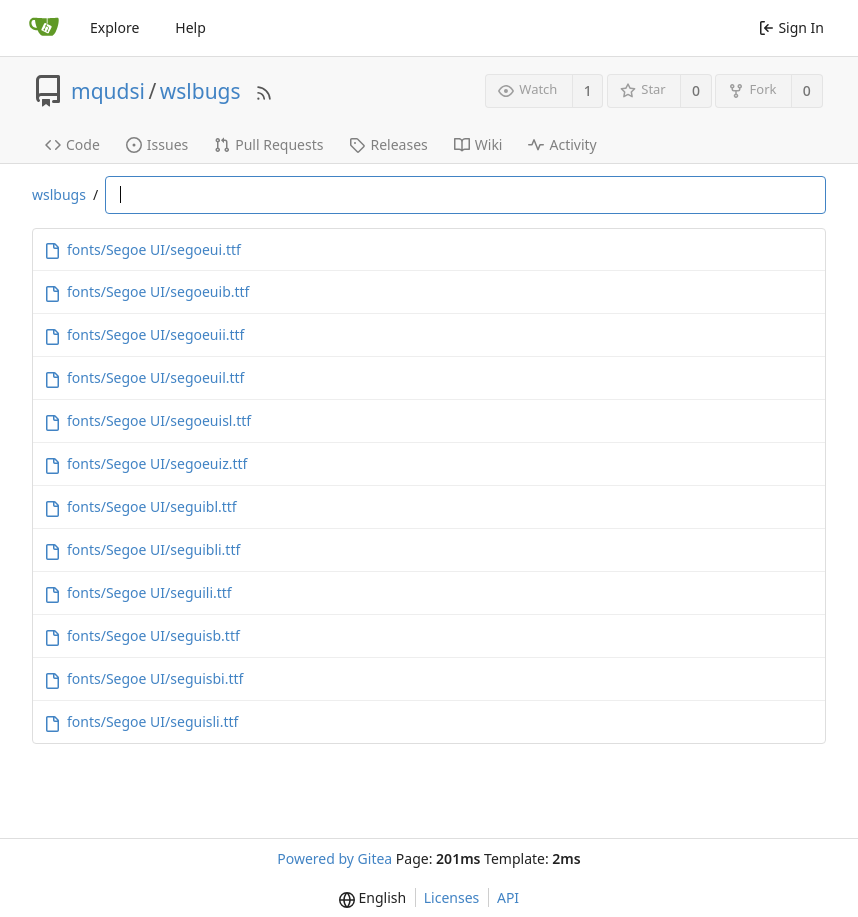 This screenshot has width=858, height=917. Describe the element at coordinates (190, 27) in the screenshot. I see `Help` at that location.